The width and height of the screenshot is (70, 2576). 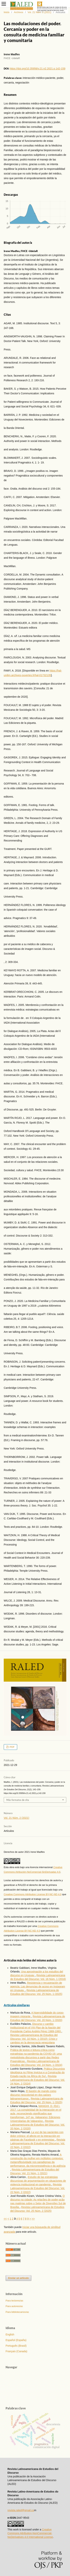 What do you see at coordinates (12, 1747) in the screenshot?
I see `PDF` at bounding box center [12, 1747].